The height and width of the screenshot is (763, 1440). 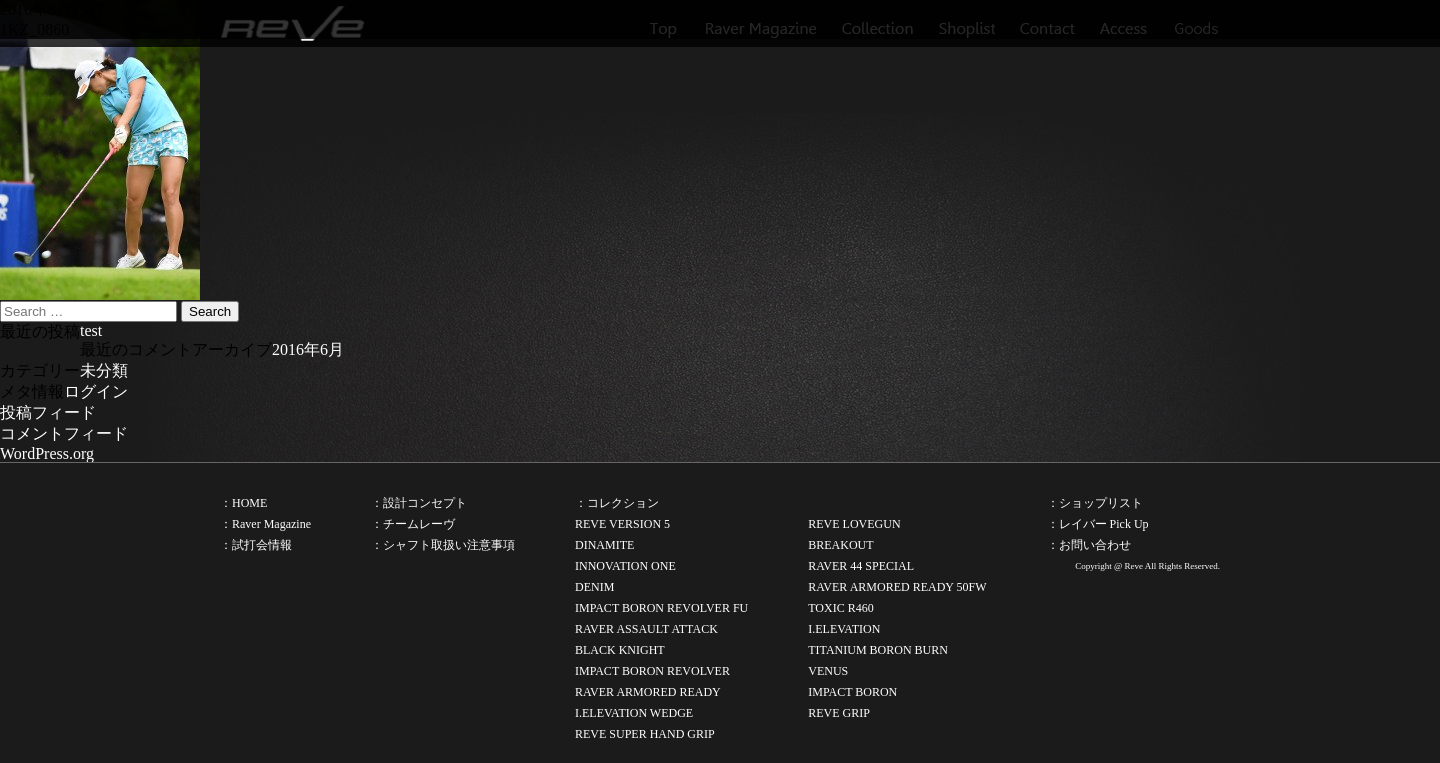 I want to click on REVE VERSION 5, so click(x=622, y=524).